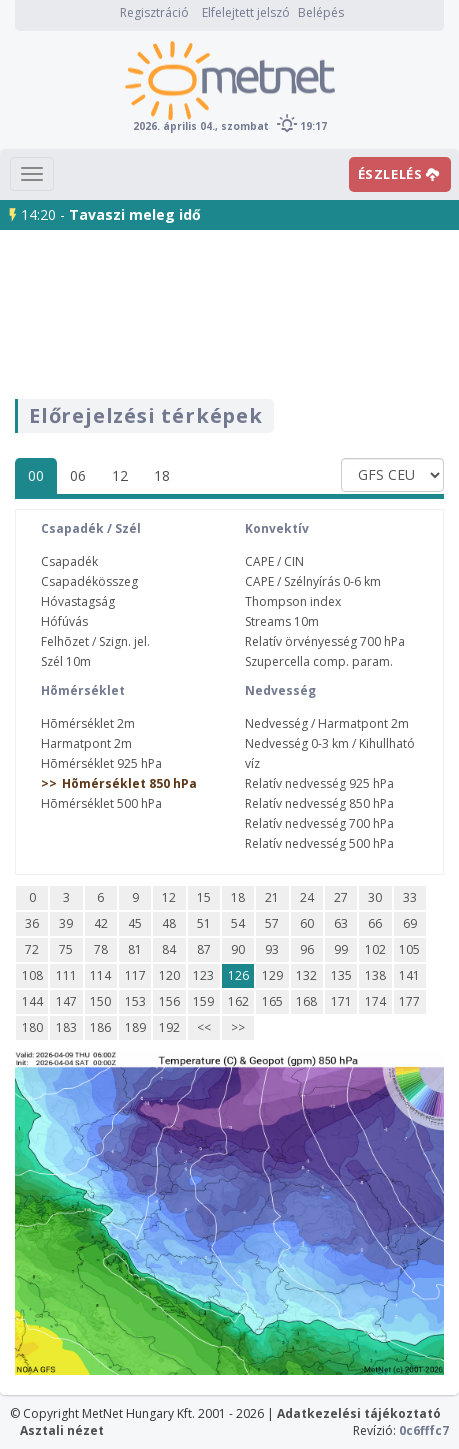 The width and height of the screenshot is (459, 1449). What do you see at coordinates (100, 975) in the screenshot?
I see `114` at bounding box center [100, 975].